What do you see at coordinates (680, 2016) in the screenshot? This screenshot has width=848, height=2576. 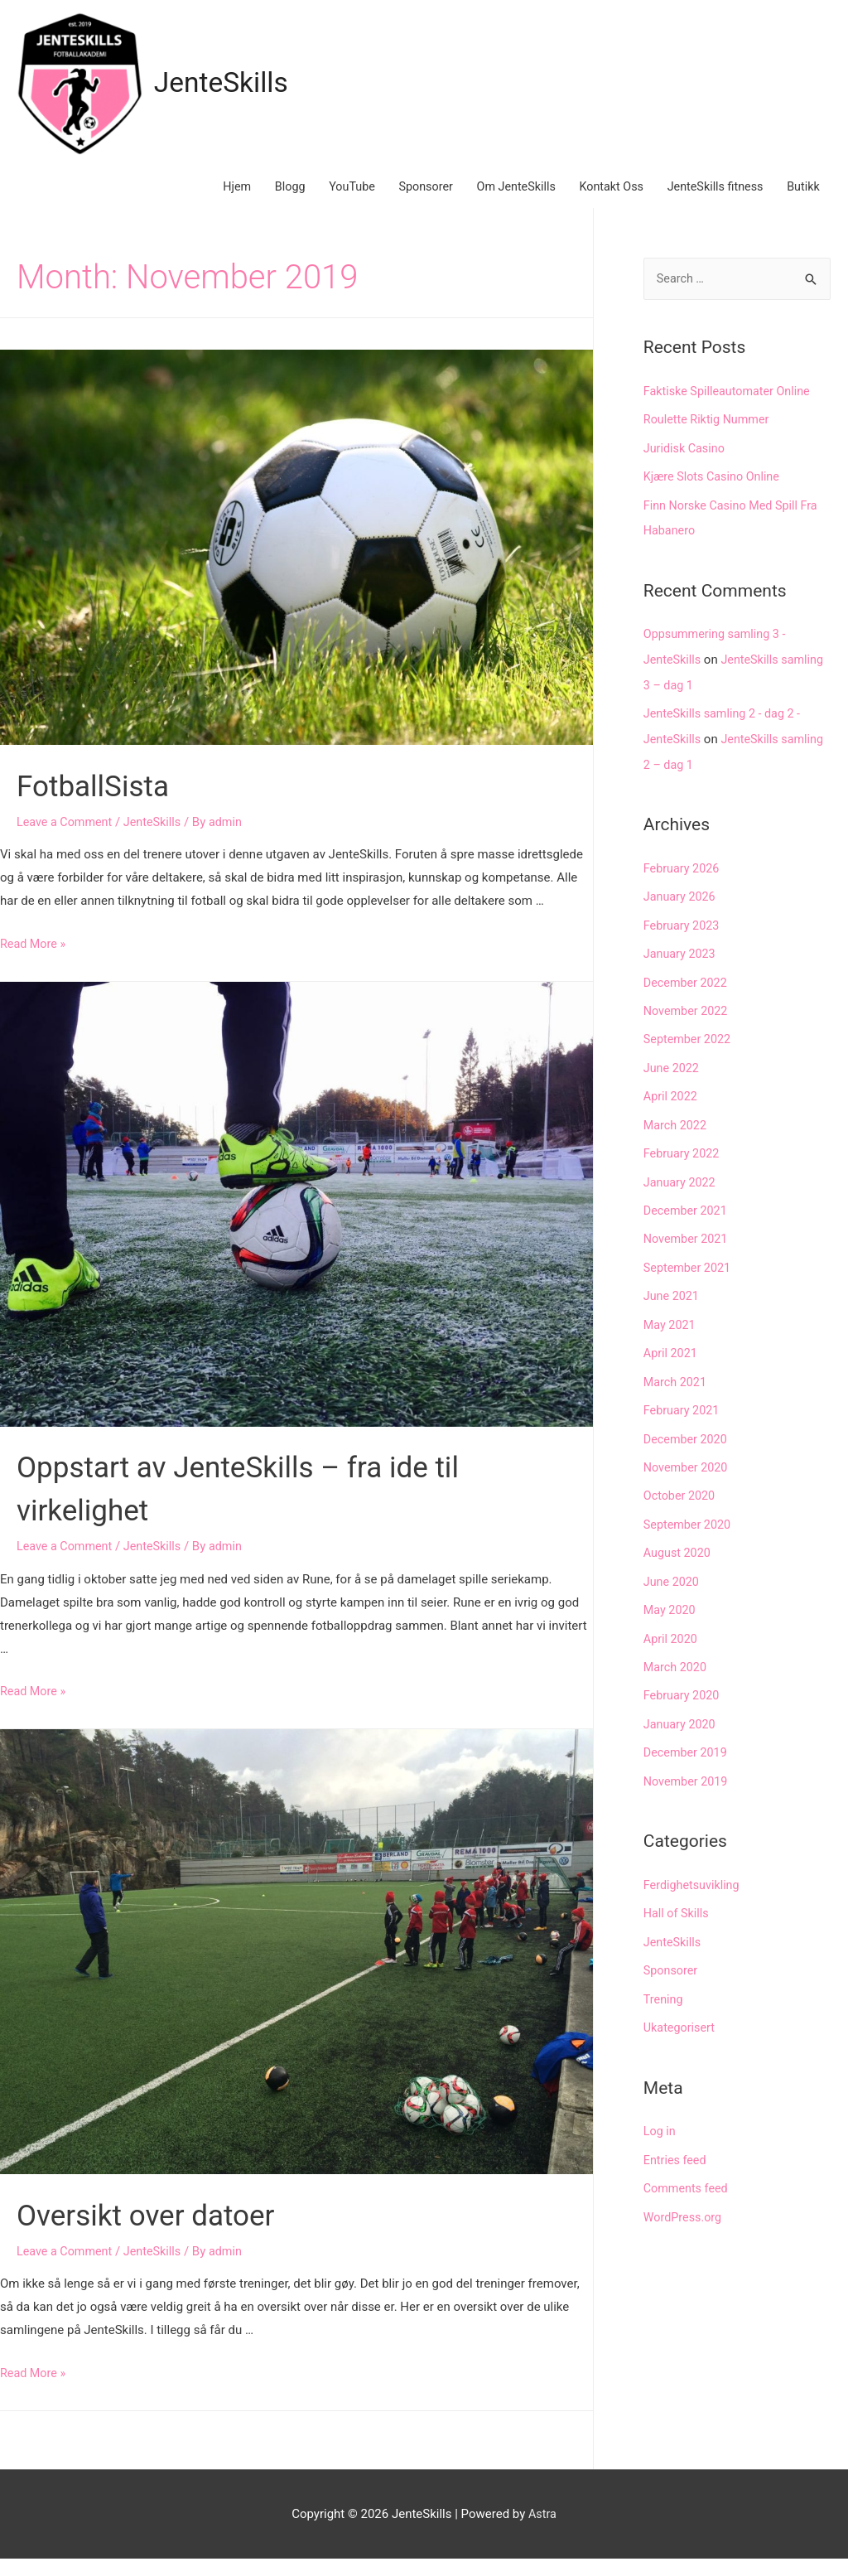 I see `Ukategorisert` at bounding box center [680, 2016].